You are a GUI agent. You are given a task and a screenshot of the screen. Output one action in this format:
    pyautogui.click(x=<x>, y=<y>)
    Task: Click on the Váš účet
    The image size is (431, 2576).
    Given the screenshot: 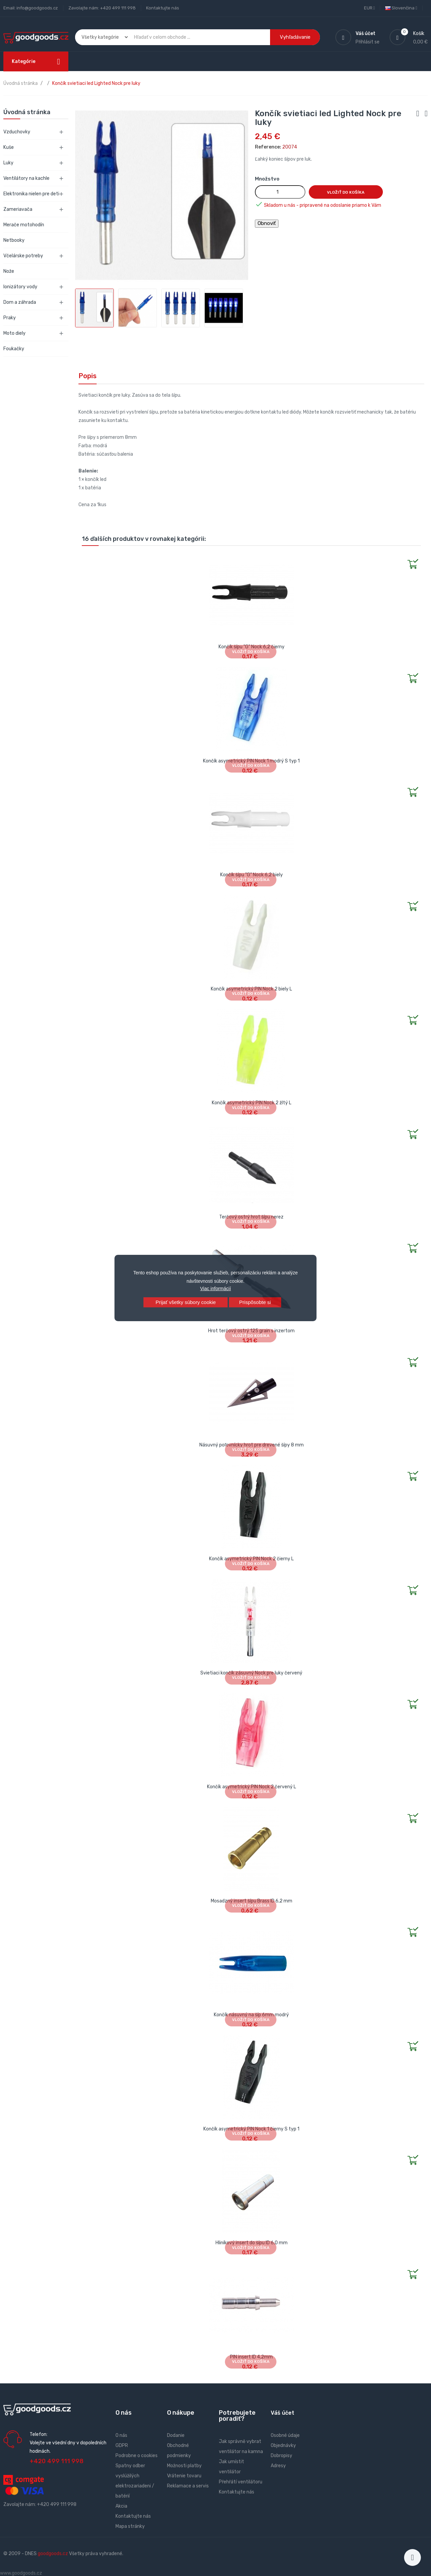 What is the action you would take?
    pyautogui.click(x=282, y=2413)
    